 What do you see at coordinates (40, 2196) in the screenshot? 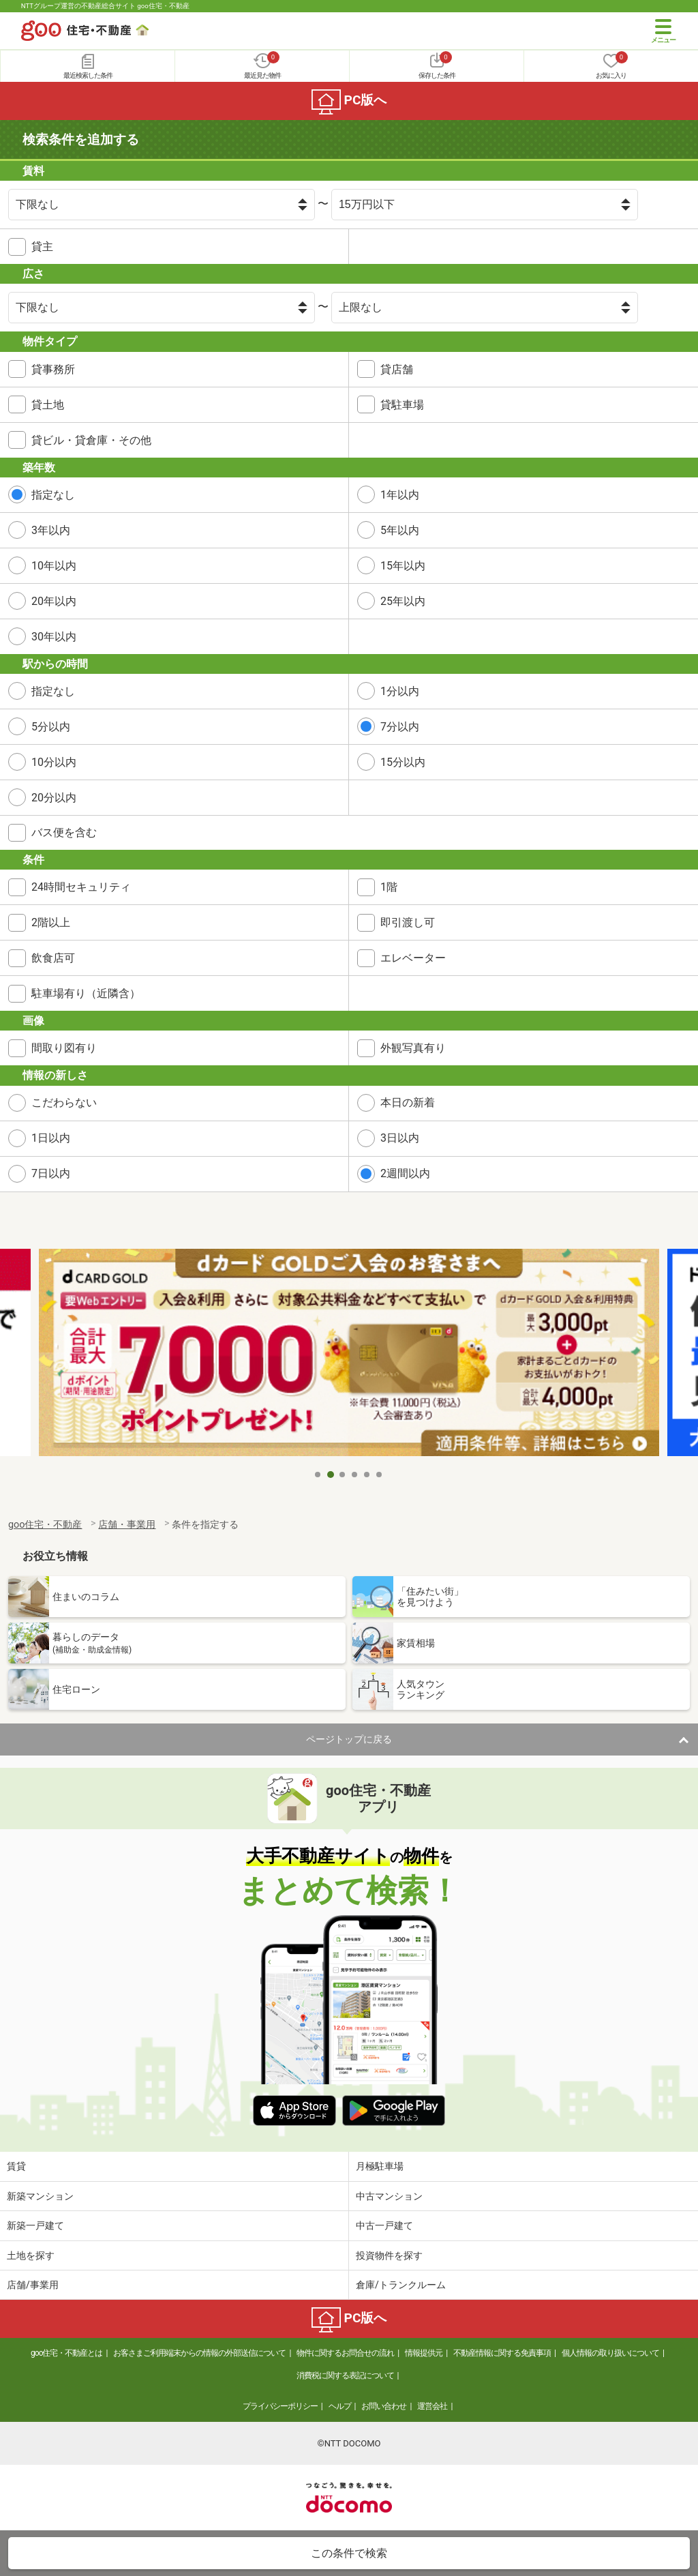
I see `新築マンション` at bounding box center [40, 2196].